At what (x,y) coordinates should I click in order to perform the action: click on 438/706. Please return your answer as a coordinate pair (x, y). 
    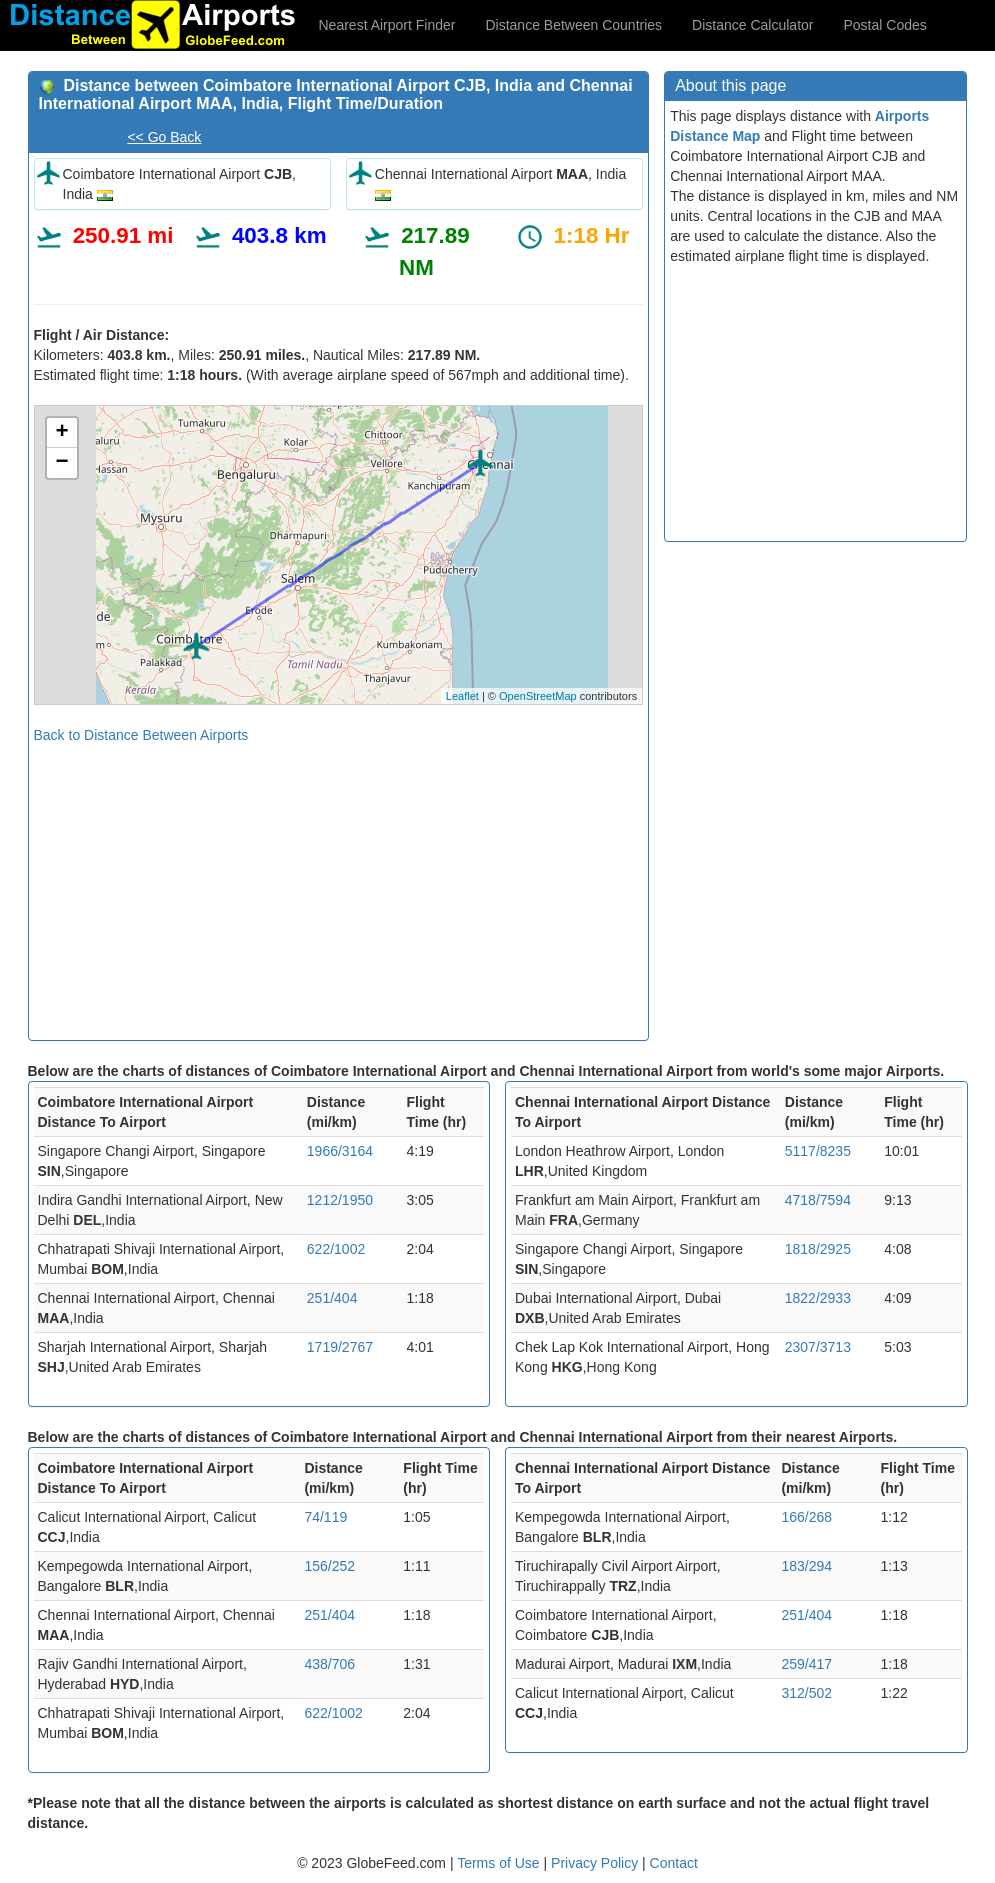
    Looking at the image, I should click on (329, 1664).